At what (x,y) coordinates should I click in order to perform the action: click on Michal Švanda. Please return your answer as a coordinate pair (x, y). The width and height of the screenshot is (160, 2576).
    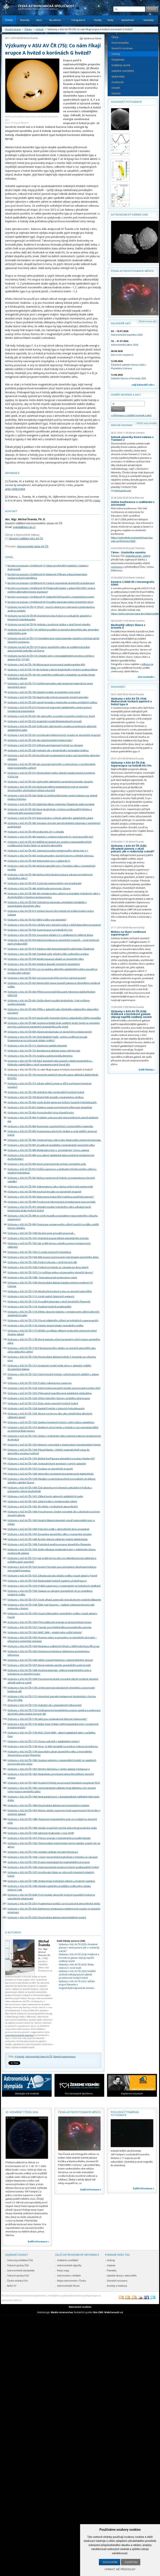
    Looking at the image, I should click on (30, 38).